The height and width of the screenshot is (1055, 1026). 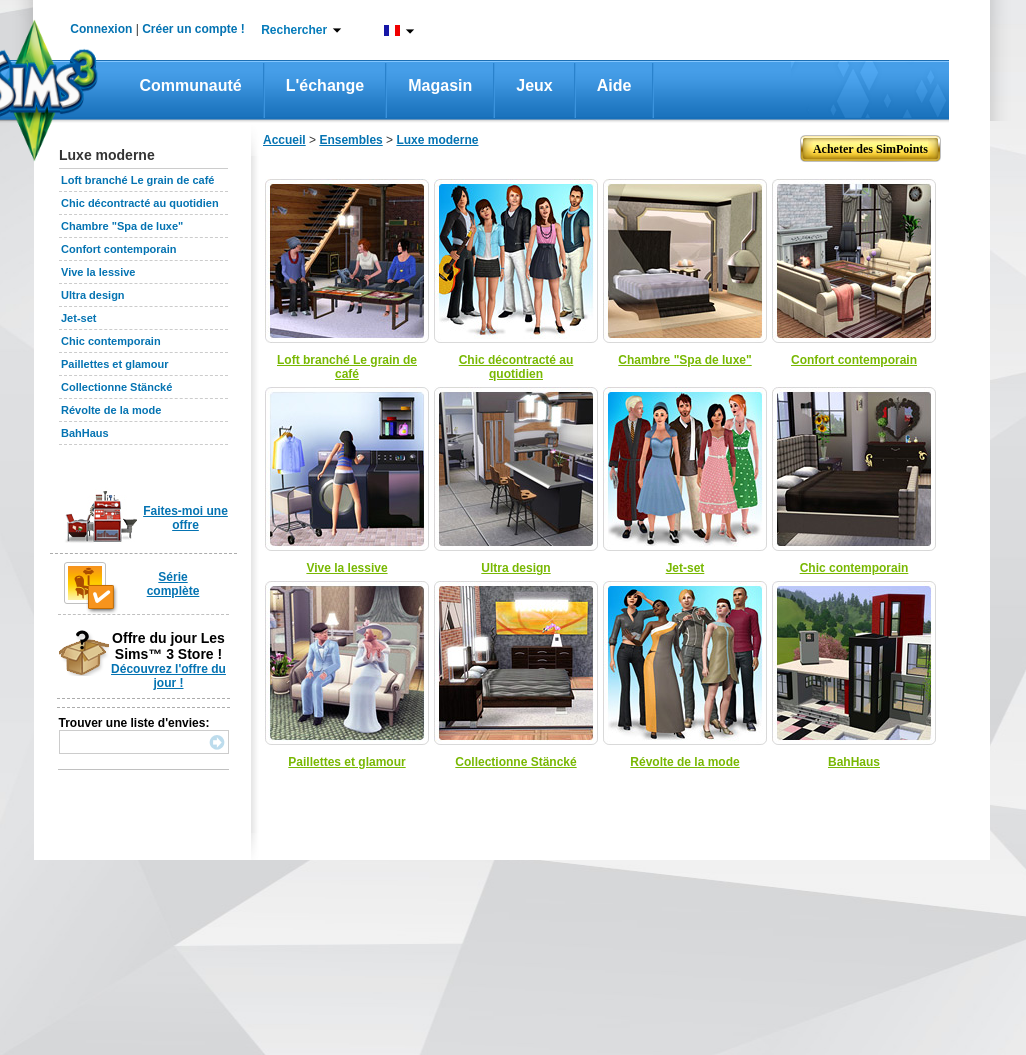 I want to click on Découvrez l'offre du jour !, so click(x=168, y=676).